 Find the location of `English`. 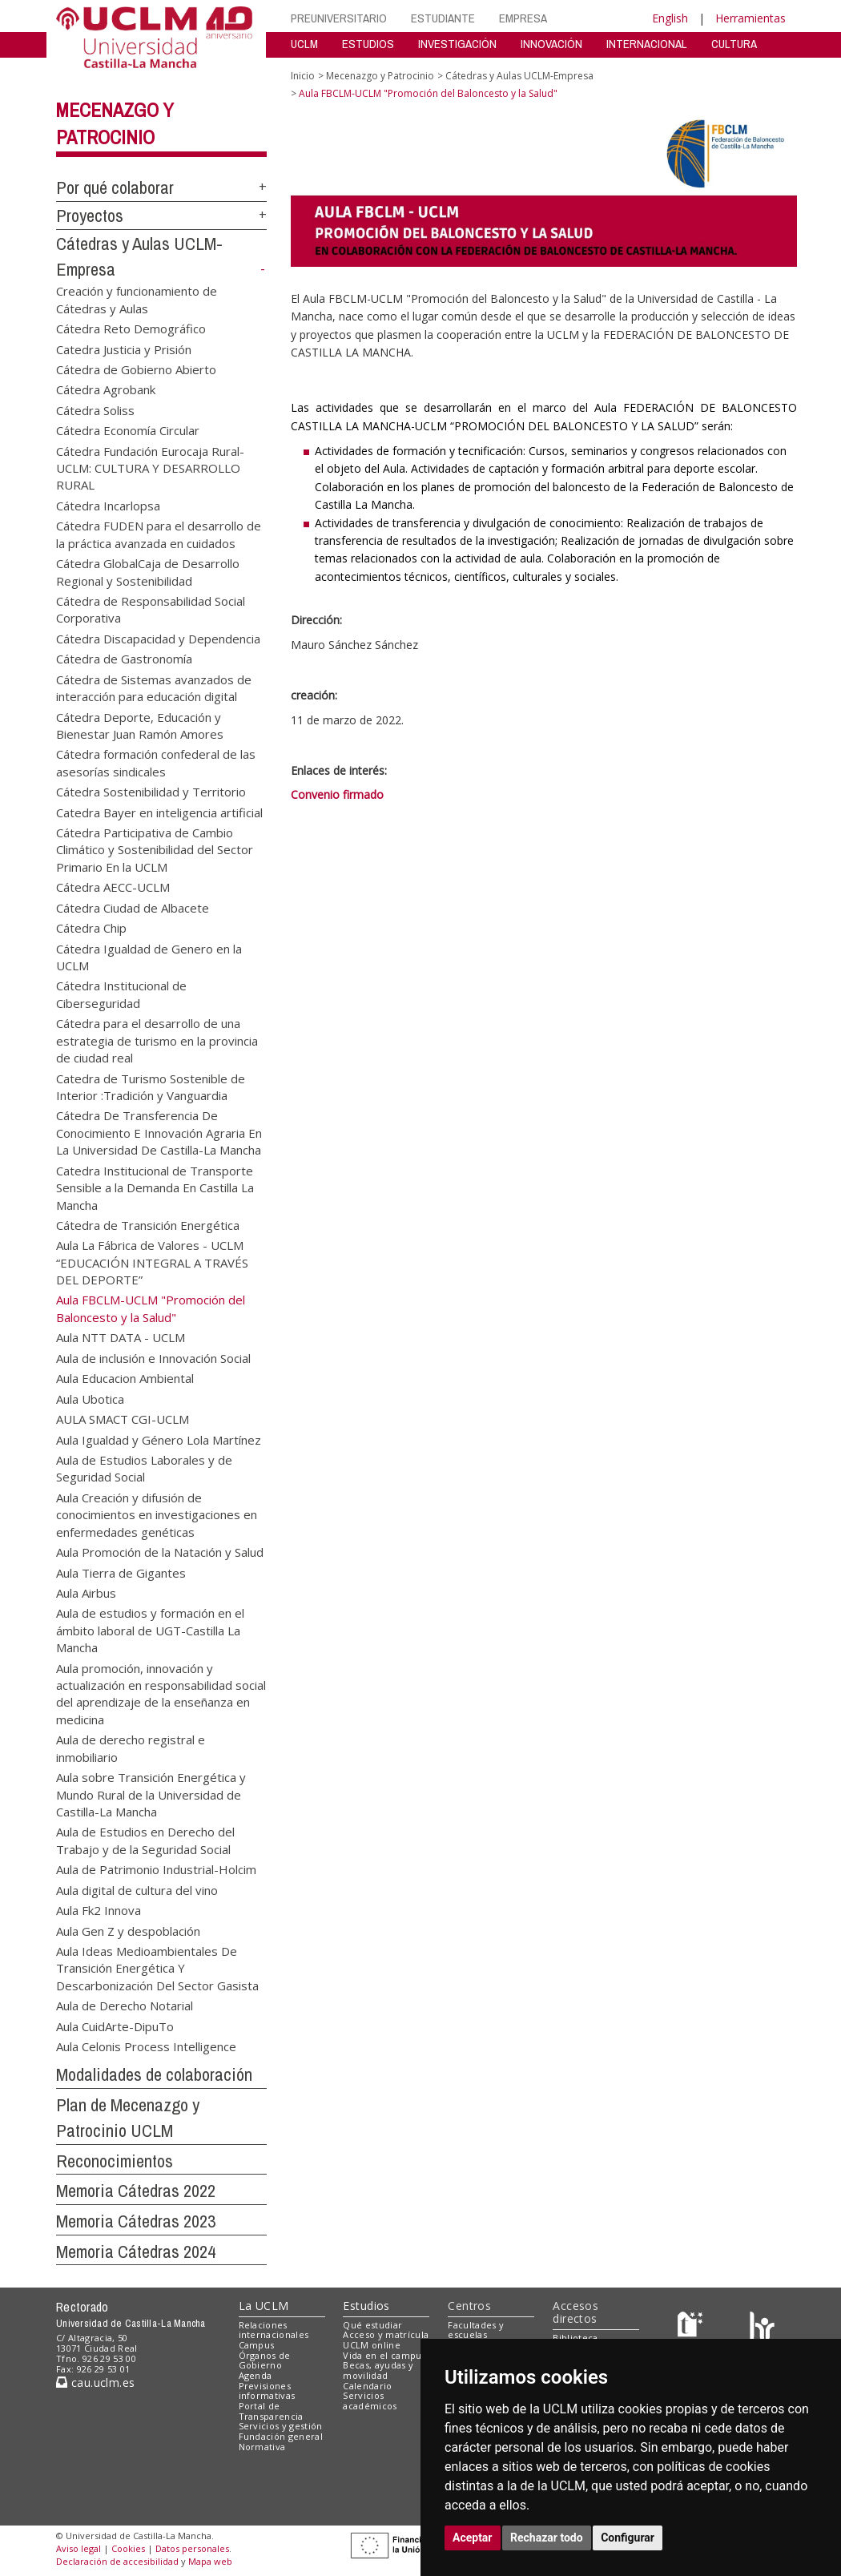

English is located at coordinates (670, 18).